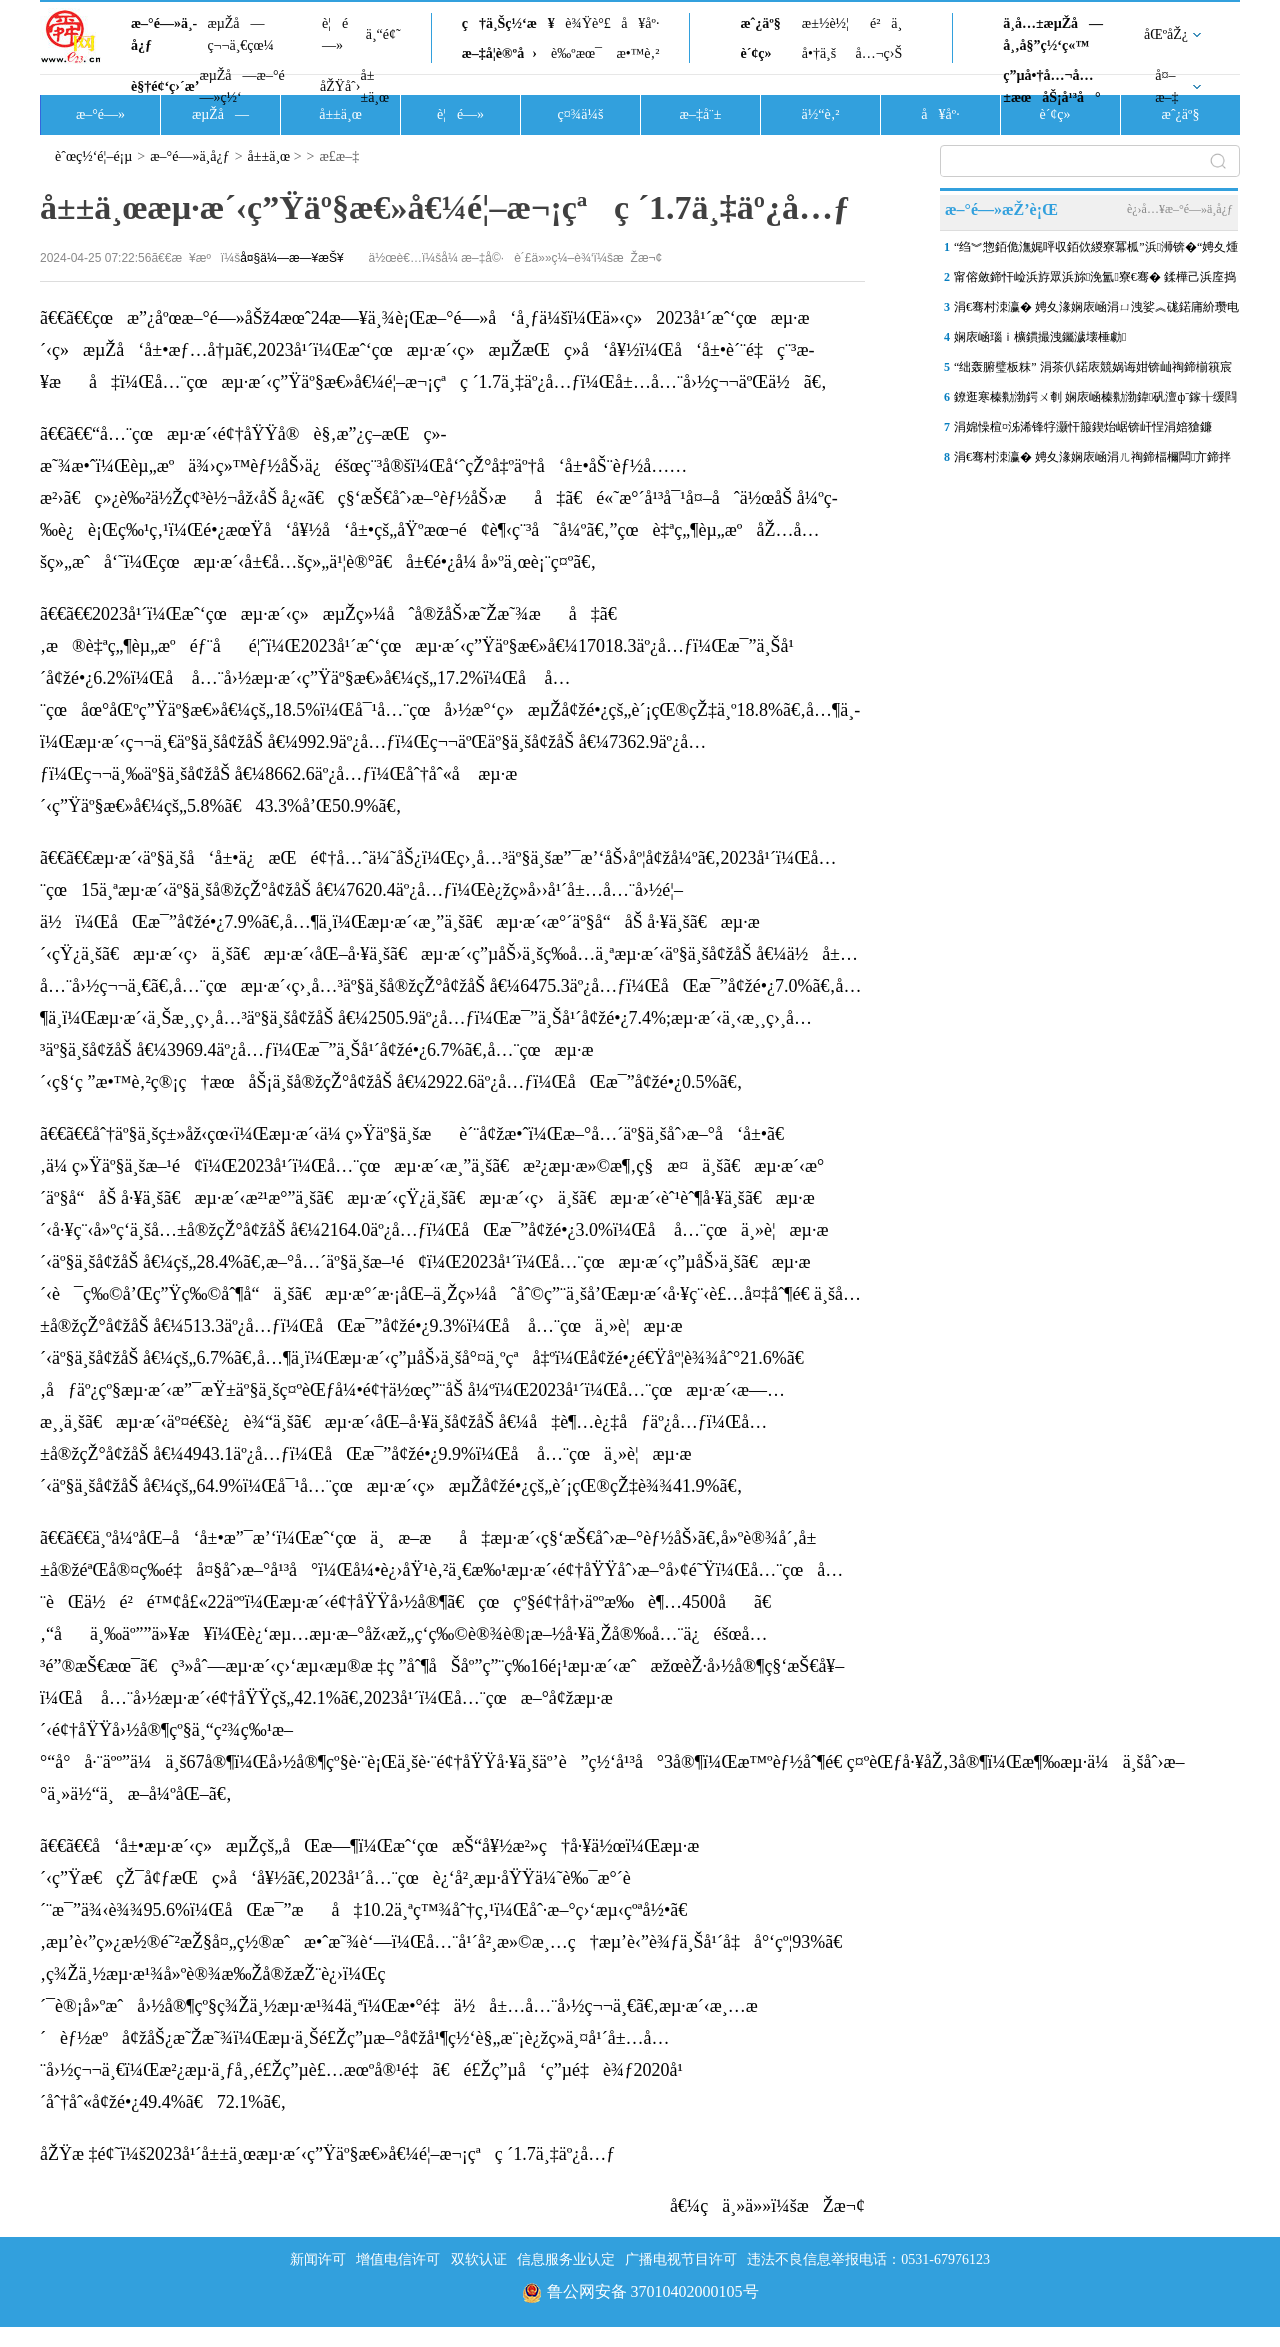  What do you see at coordinates (335, 34) in the screenshot?
I see `è¦é—»` at bounding box center [335, 34].